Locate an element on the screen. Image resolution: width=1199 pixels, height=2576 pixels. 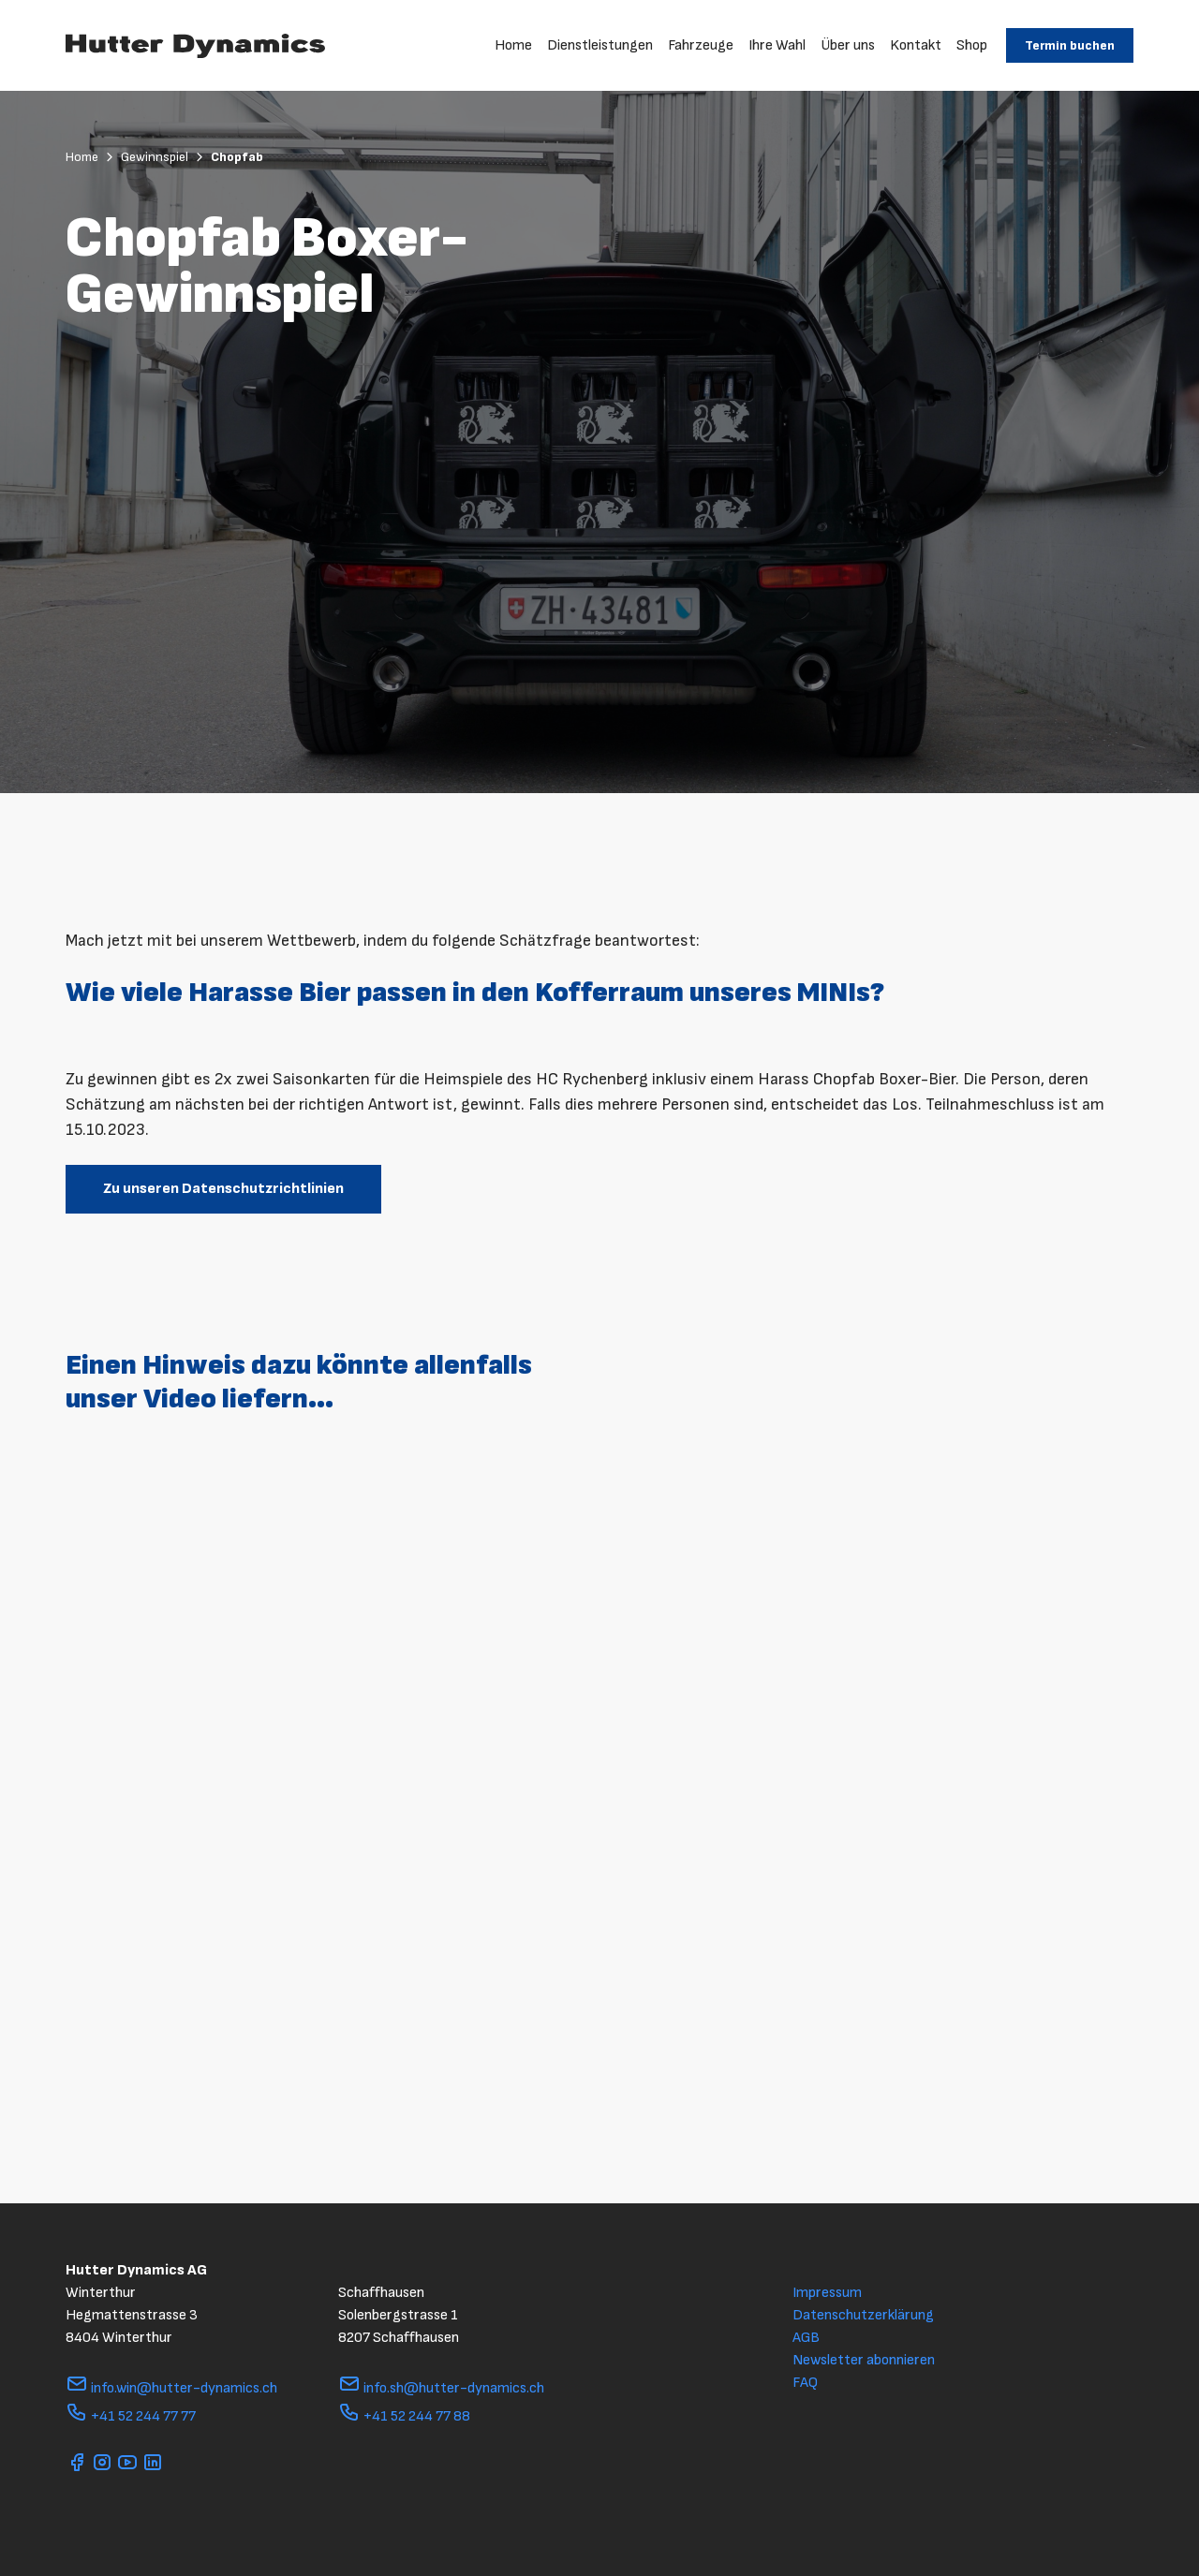
Chopfab is located at coordinates (237, 157).